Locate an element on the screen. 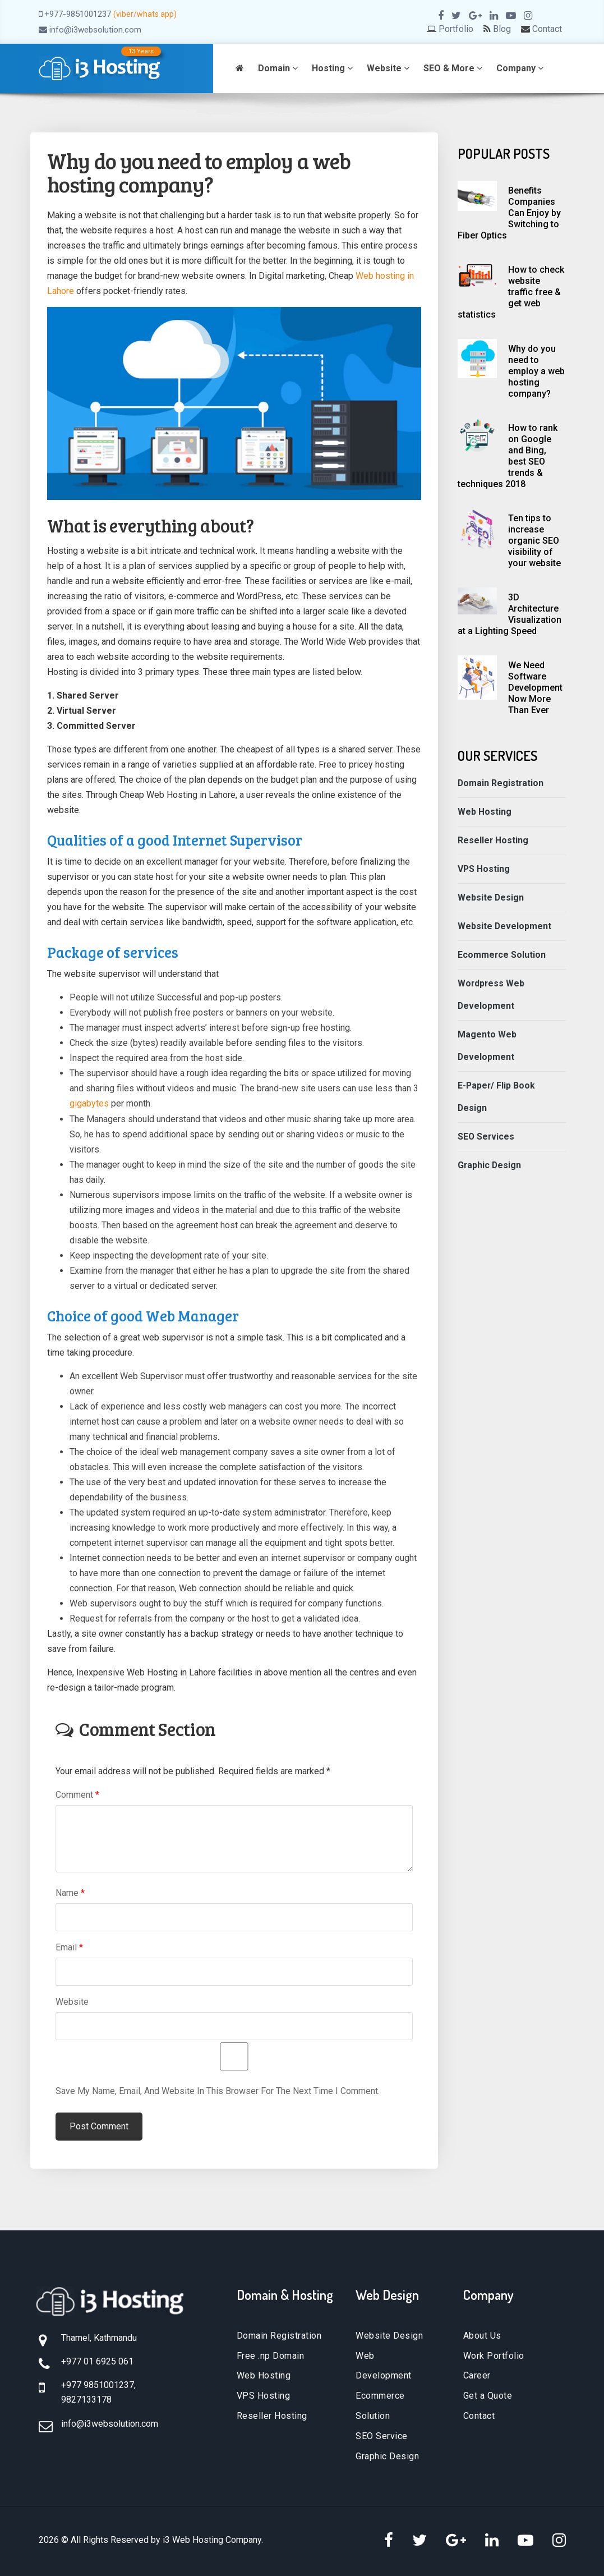  Website Development is located at coordinates (505, 926).